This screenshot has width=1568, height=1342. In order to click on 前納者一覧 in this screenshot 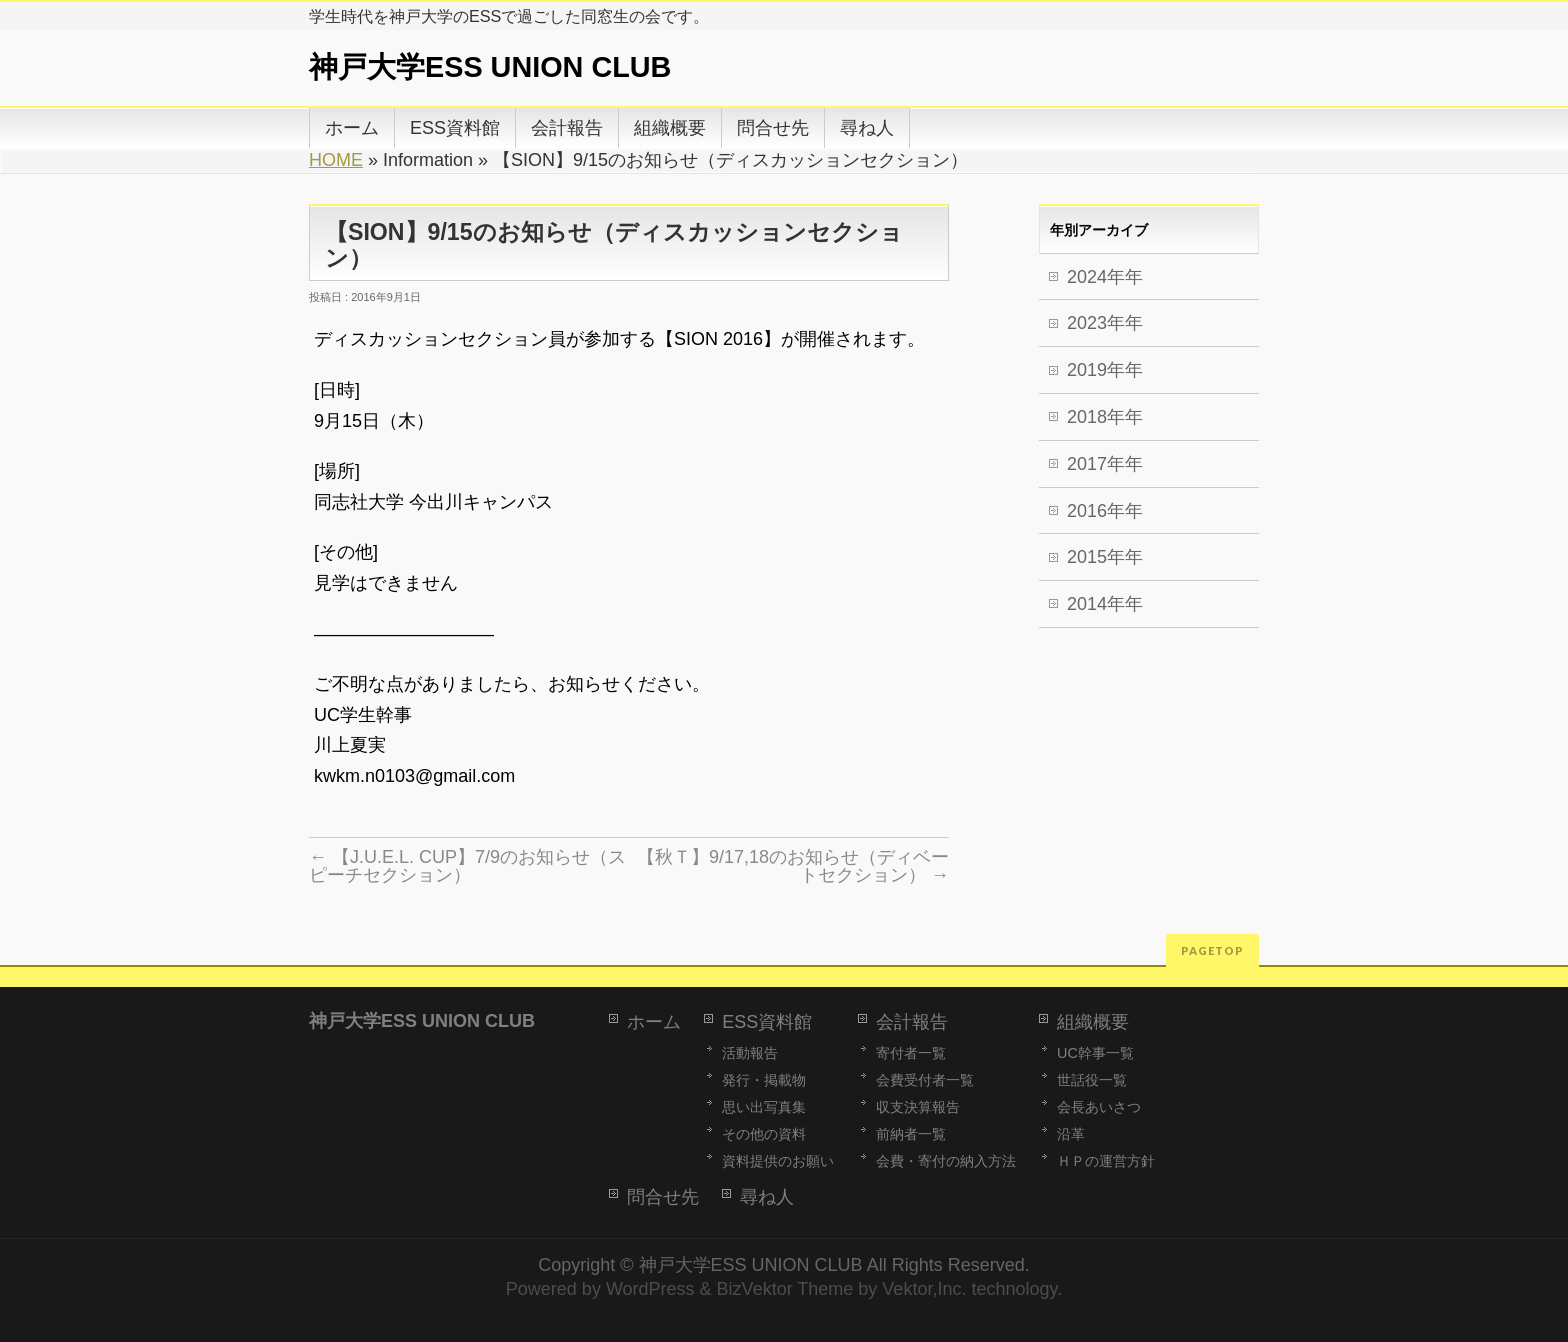, I will do `click(911, 1134)`.